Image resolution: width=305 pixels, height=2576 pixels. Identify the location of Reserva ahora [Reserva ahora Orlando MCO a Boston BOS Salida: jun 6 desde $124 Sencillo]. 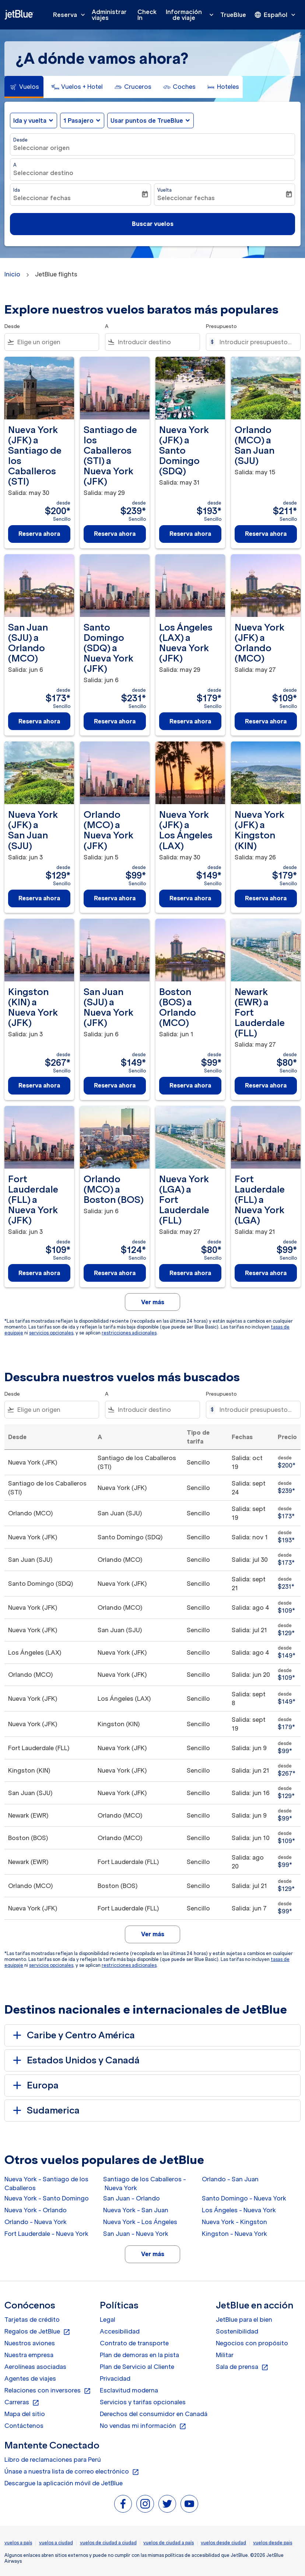
(115, 1273).